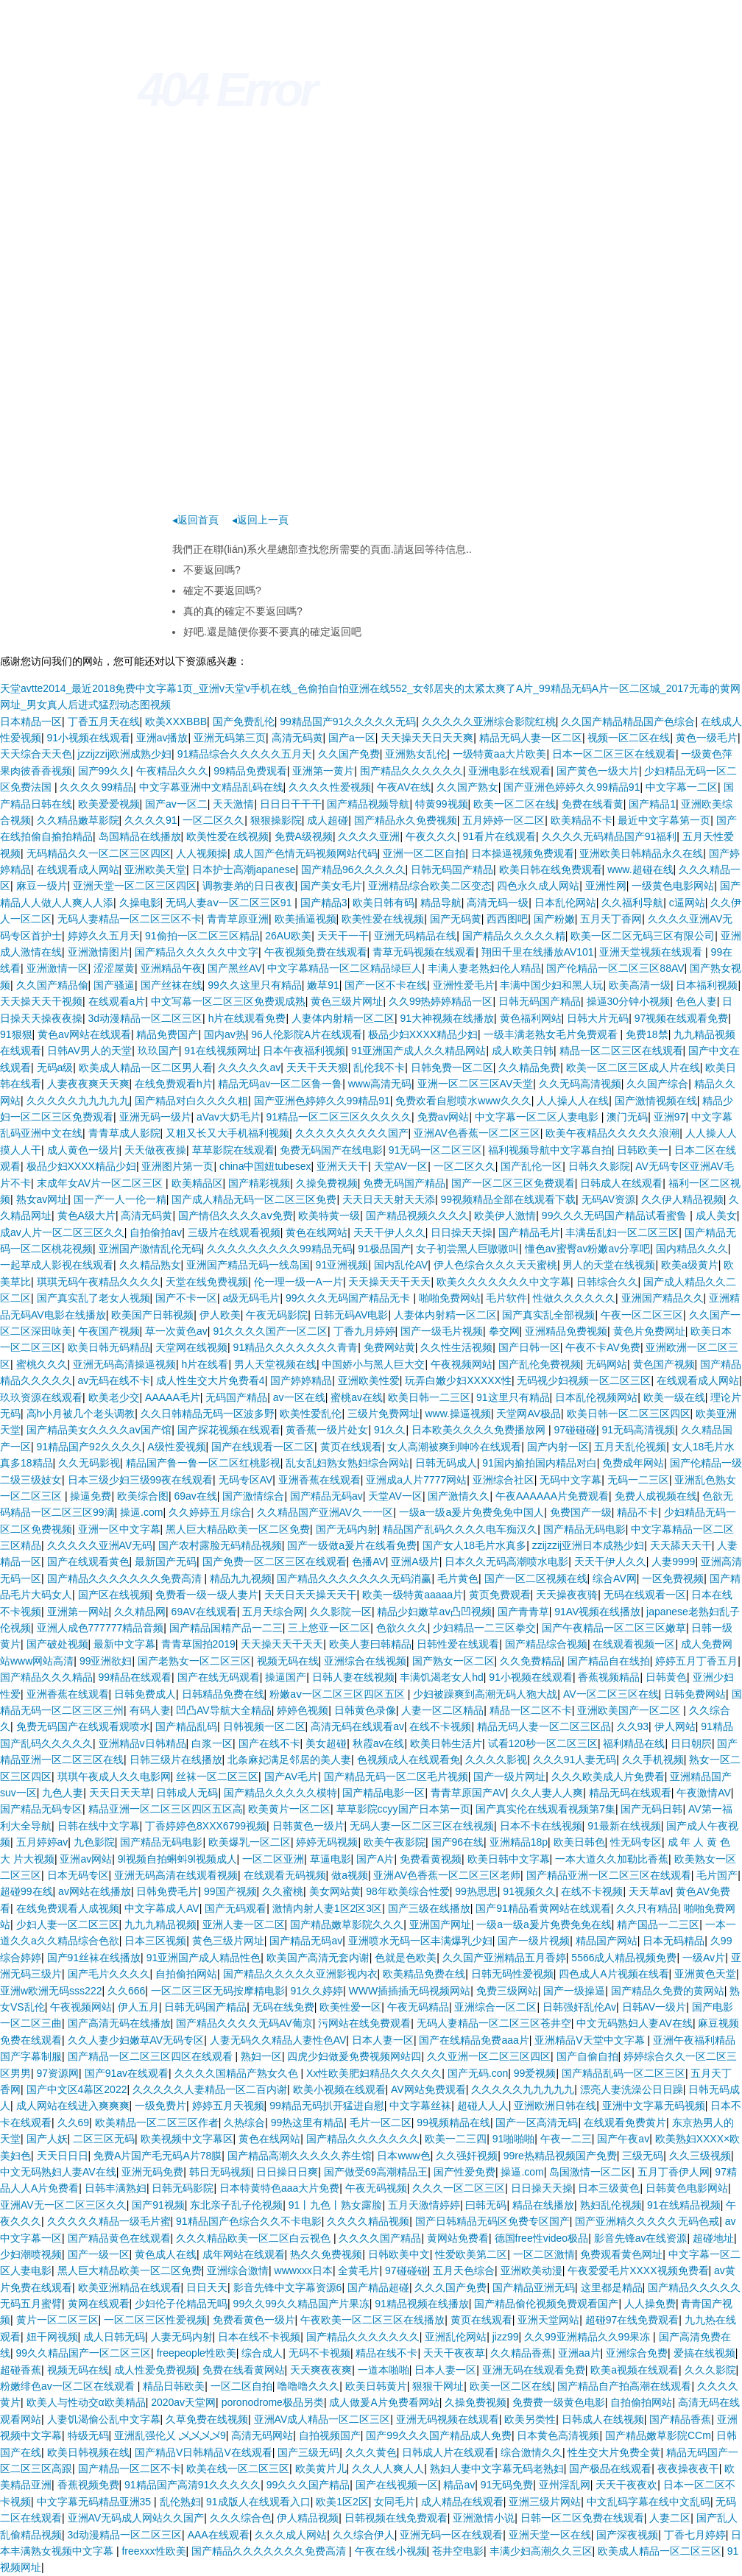 The image size is (742, 2576). I want to click on 精品国产网站, so click(606, 1941).